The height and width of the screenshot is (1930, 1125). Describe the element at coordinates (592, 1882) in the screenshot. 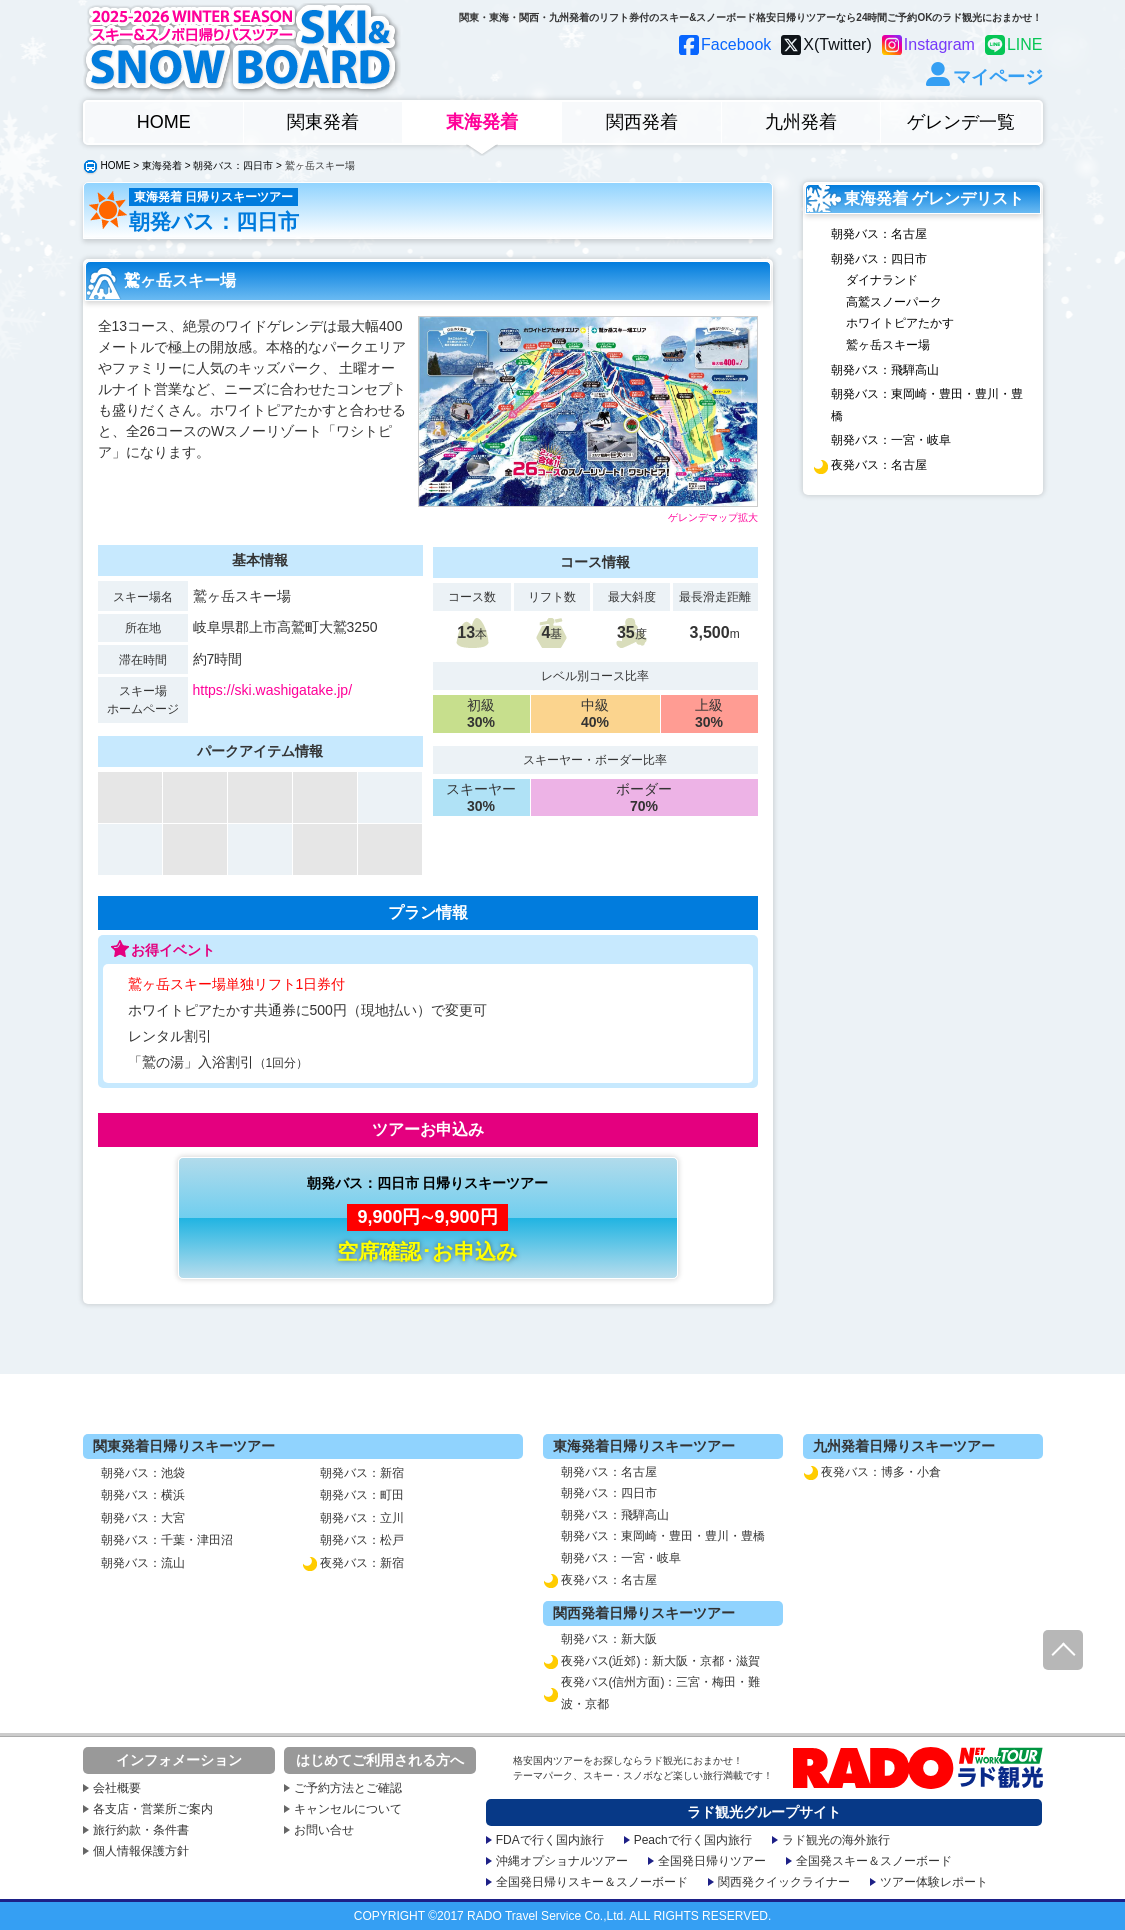

I see `全国発日帰りスキー＆スノーボード` at that location.